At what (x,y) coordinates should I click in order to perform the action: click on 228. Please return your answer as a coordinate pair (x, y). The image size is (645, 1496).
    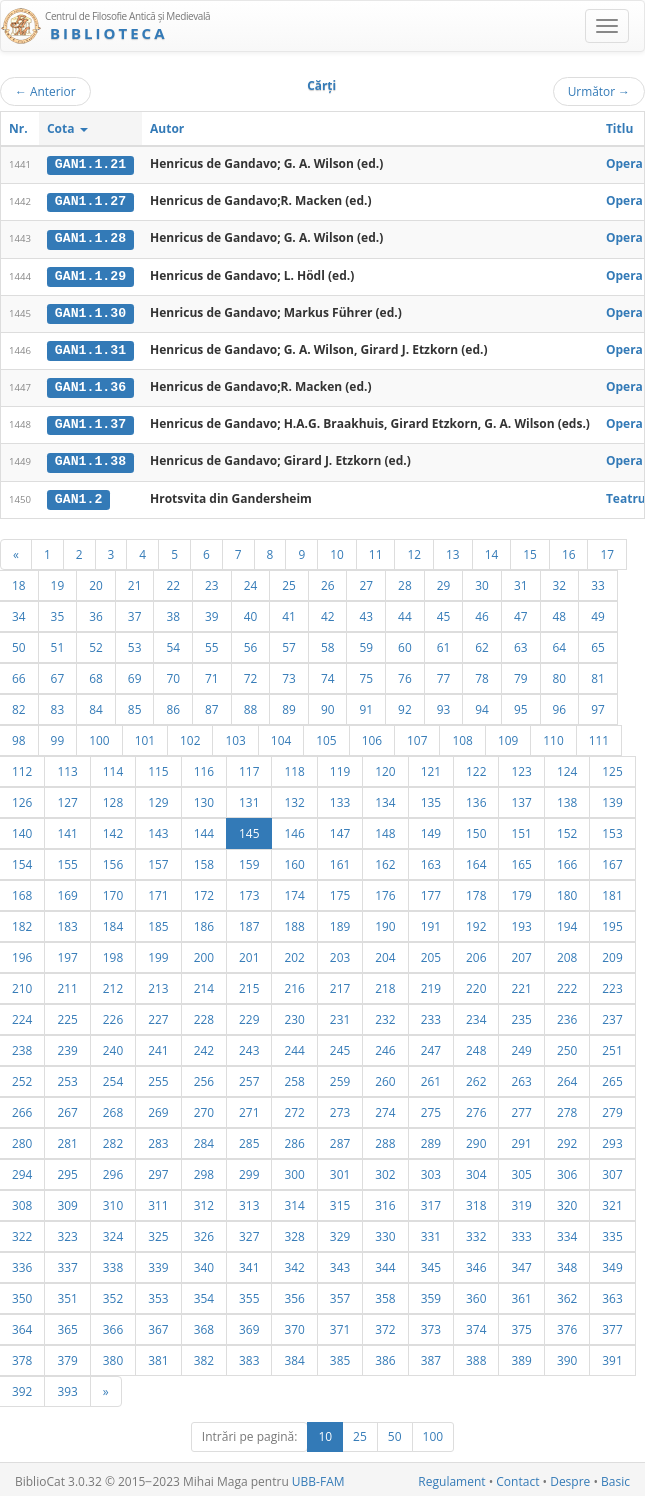
    Looking at the image, I should click on (204, 1015).